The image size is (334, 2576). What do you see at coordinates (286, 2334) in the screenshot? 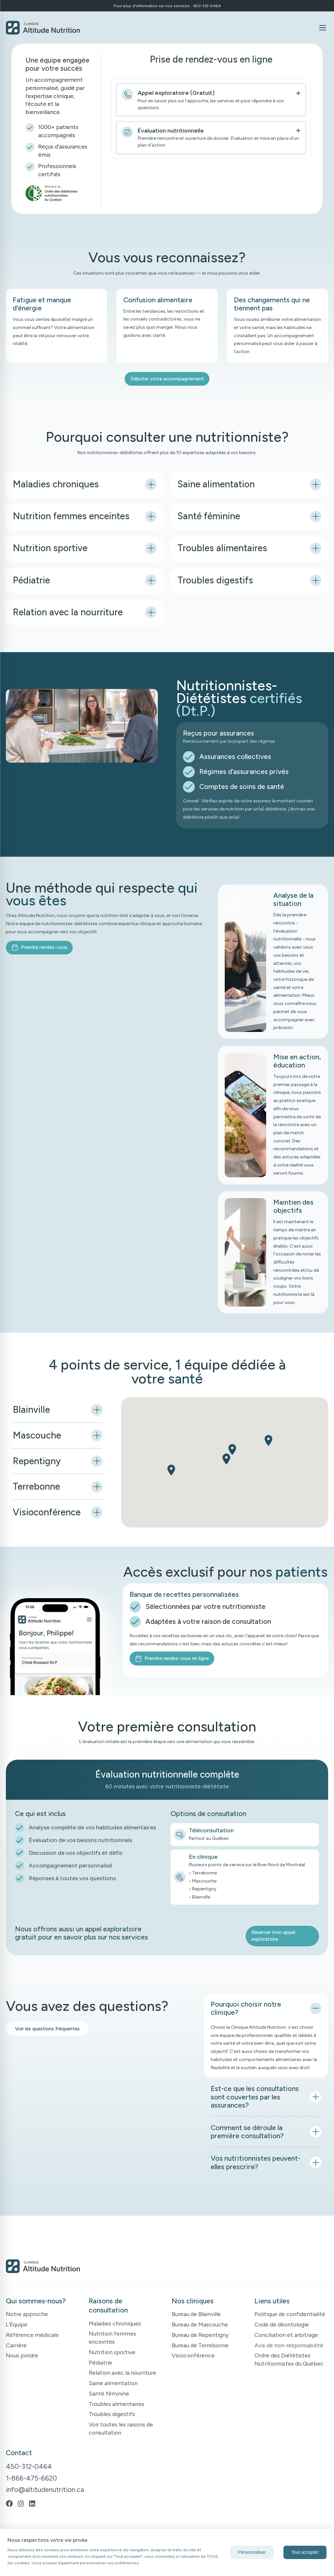
I see `Conciliation et arbitrage` at bounding box center [286, 2334].